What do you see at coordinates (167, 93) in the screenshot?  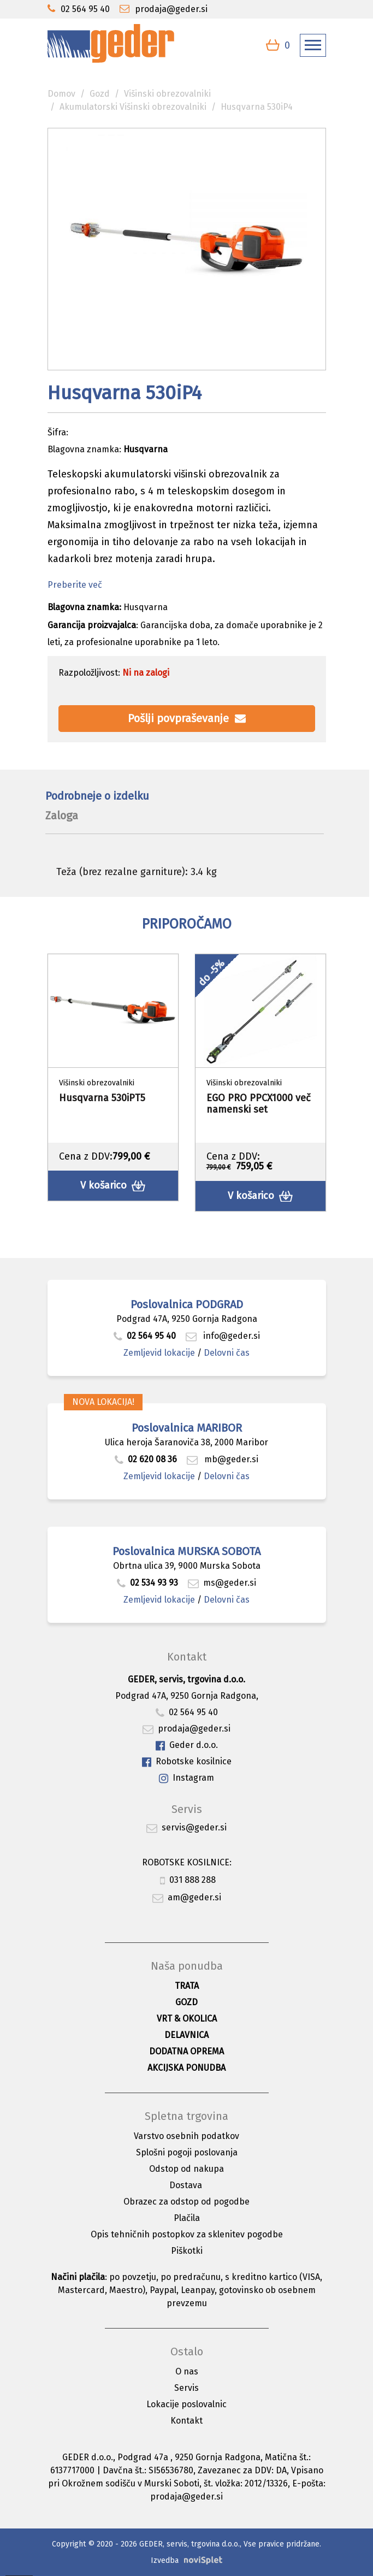 I see `Višinski obrezovalniki` at bounding box center [167, 93].